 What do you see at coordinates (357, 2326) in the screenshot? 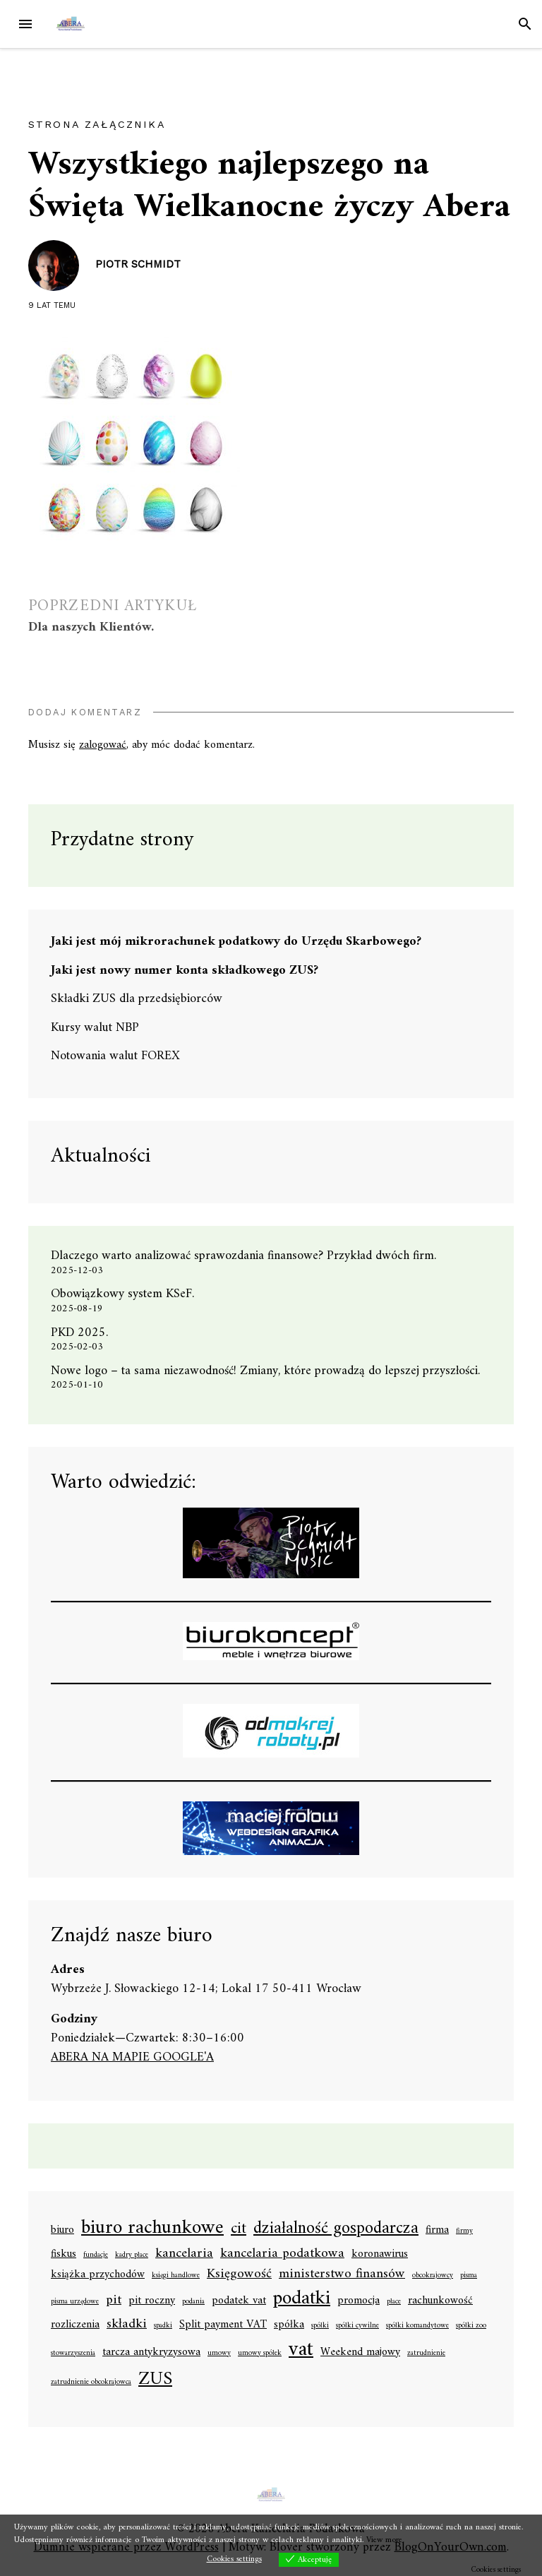
I see `spółki cywilne [spółki cywilne (1 element)]` at bounding box center [357, 2326].